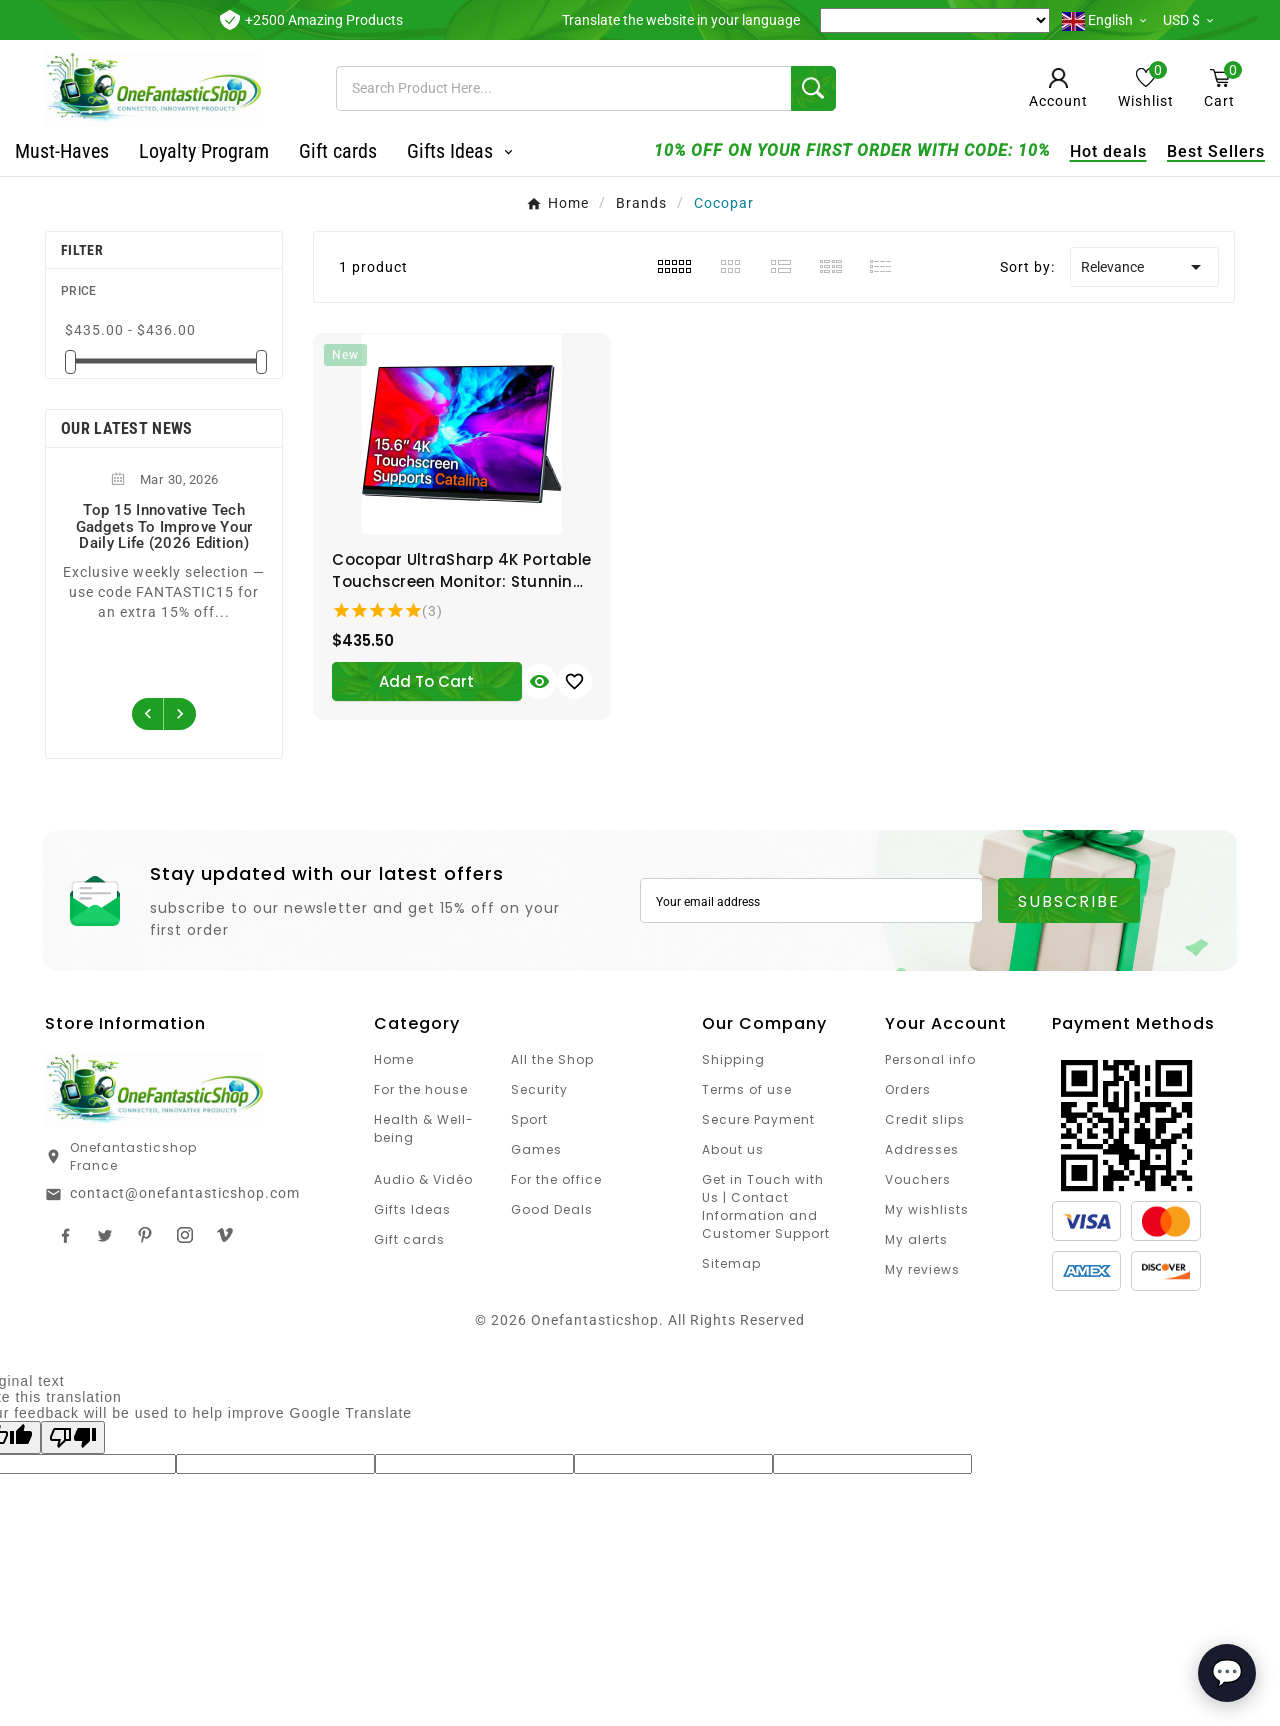 The height and width of the screenshot is (1726, 1280). I want to click on Shipping, so click(733, 1059).